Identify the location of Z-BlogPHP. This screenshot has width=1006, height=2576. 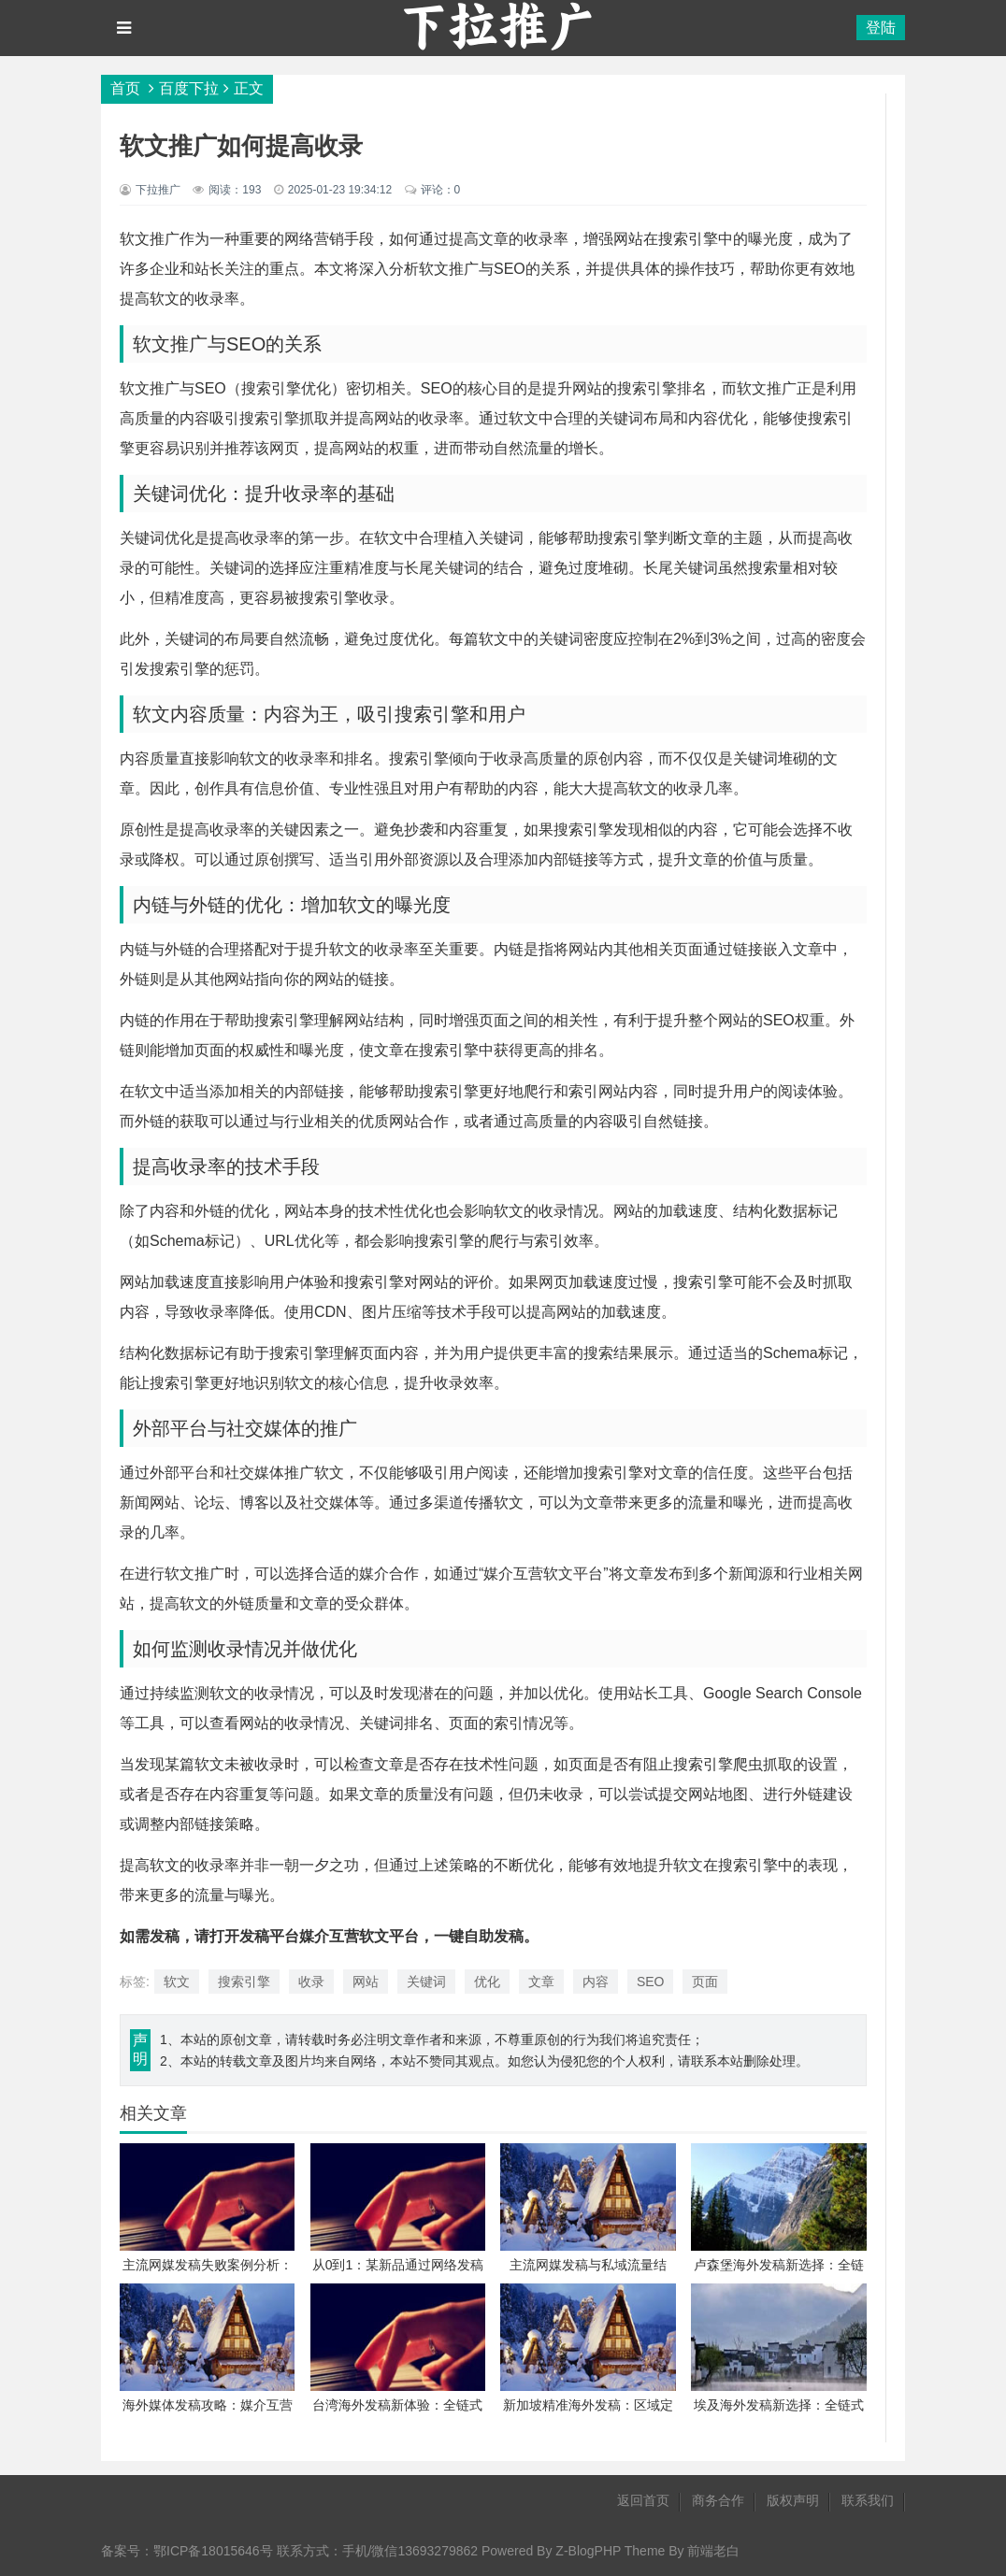
(588, 2550).